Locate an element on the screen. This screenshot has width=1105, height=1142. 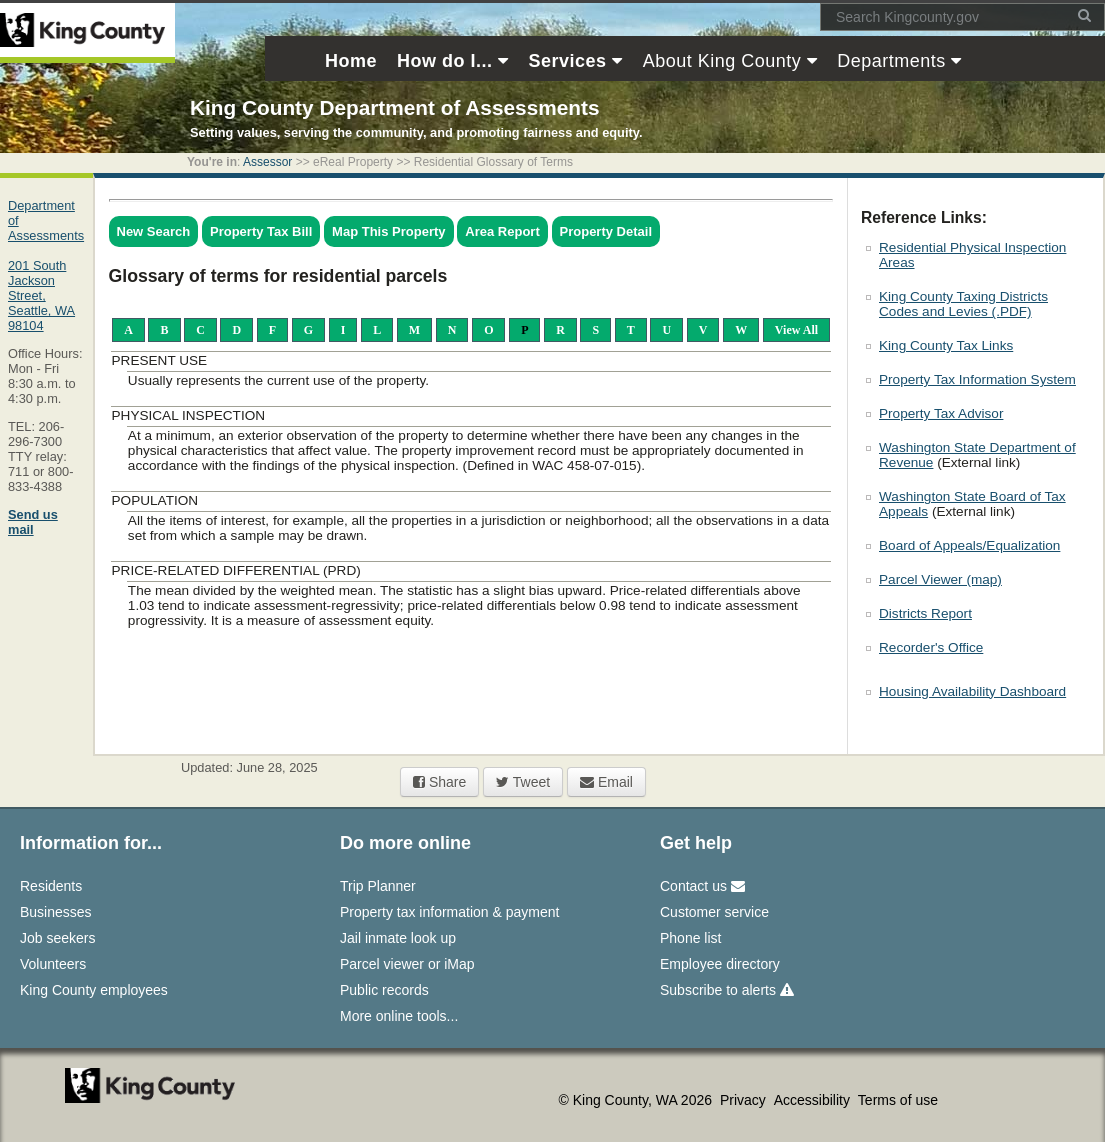
Jail inmate look up is located at coordinates (398, 938).